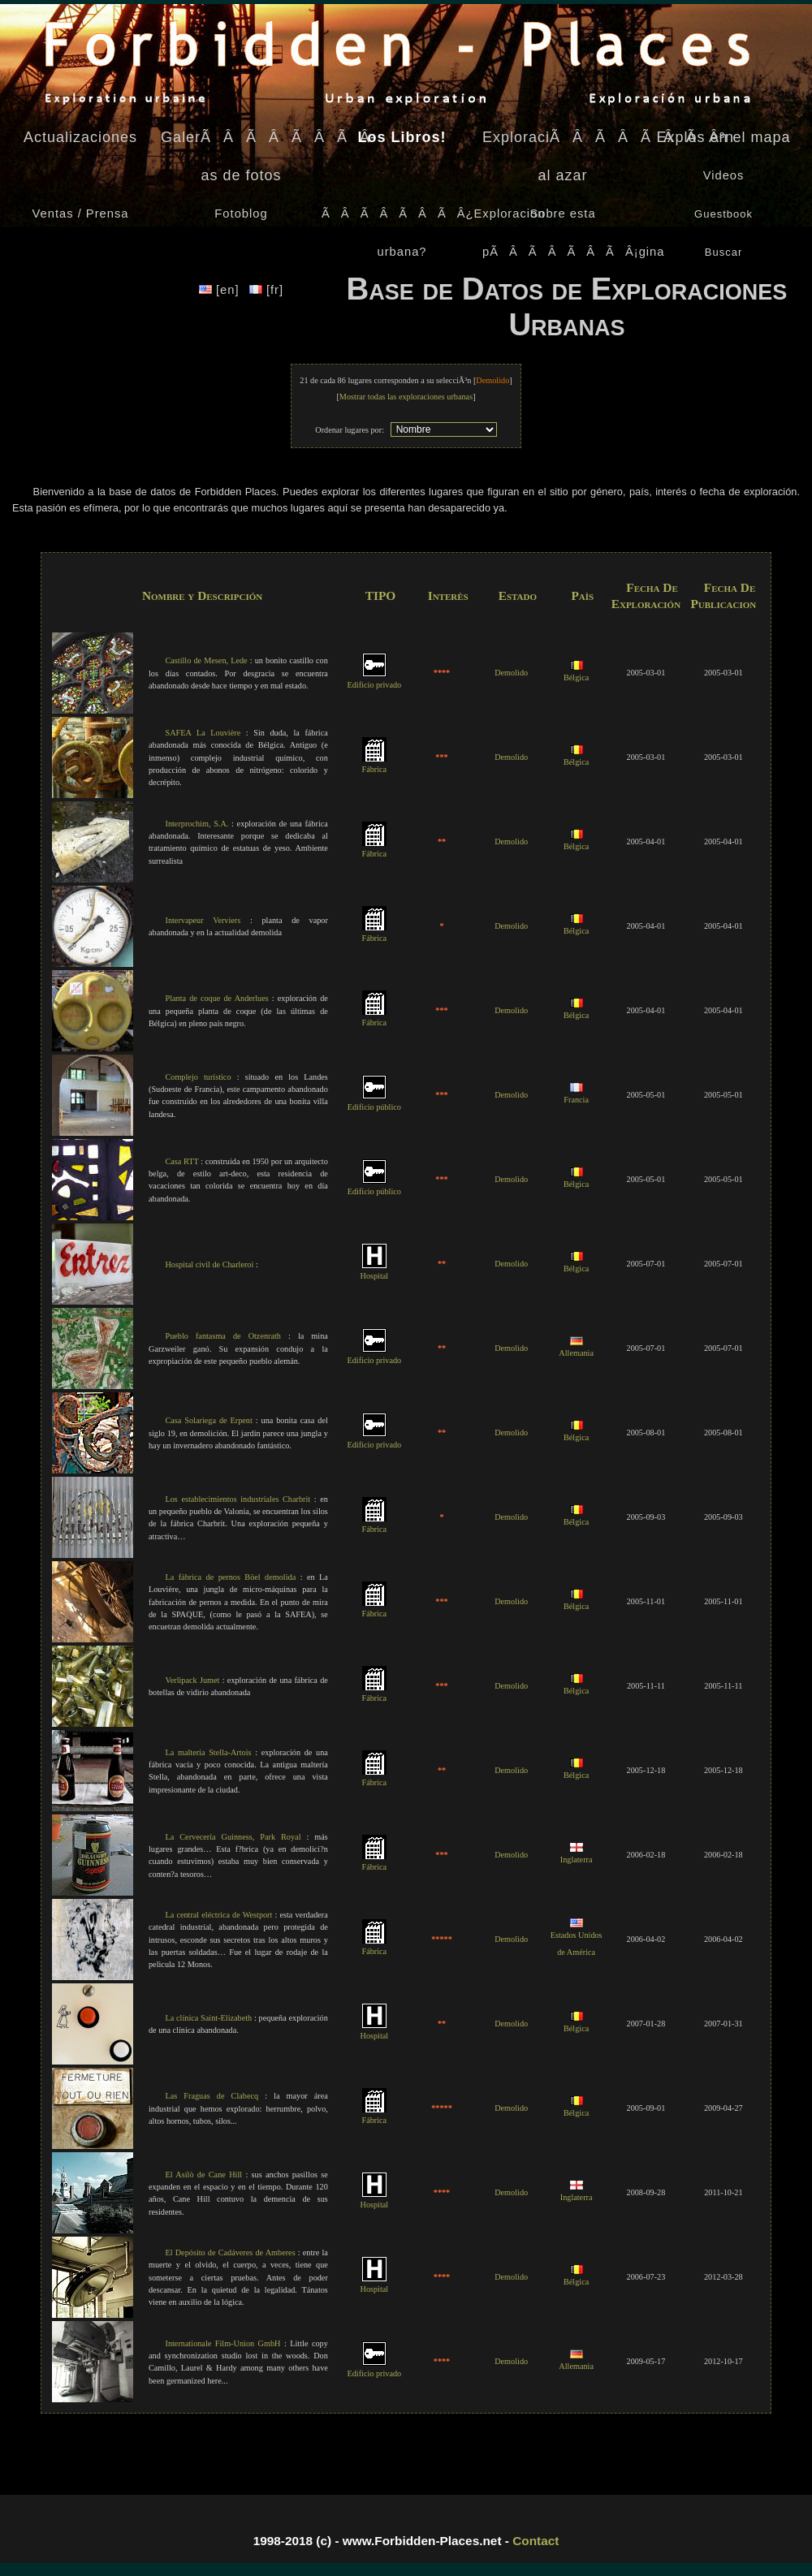 This screenshot has width=812, height=2576. I want to click on Pueblo fantasma de Otzenrath, so click(223, 1335).